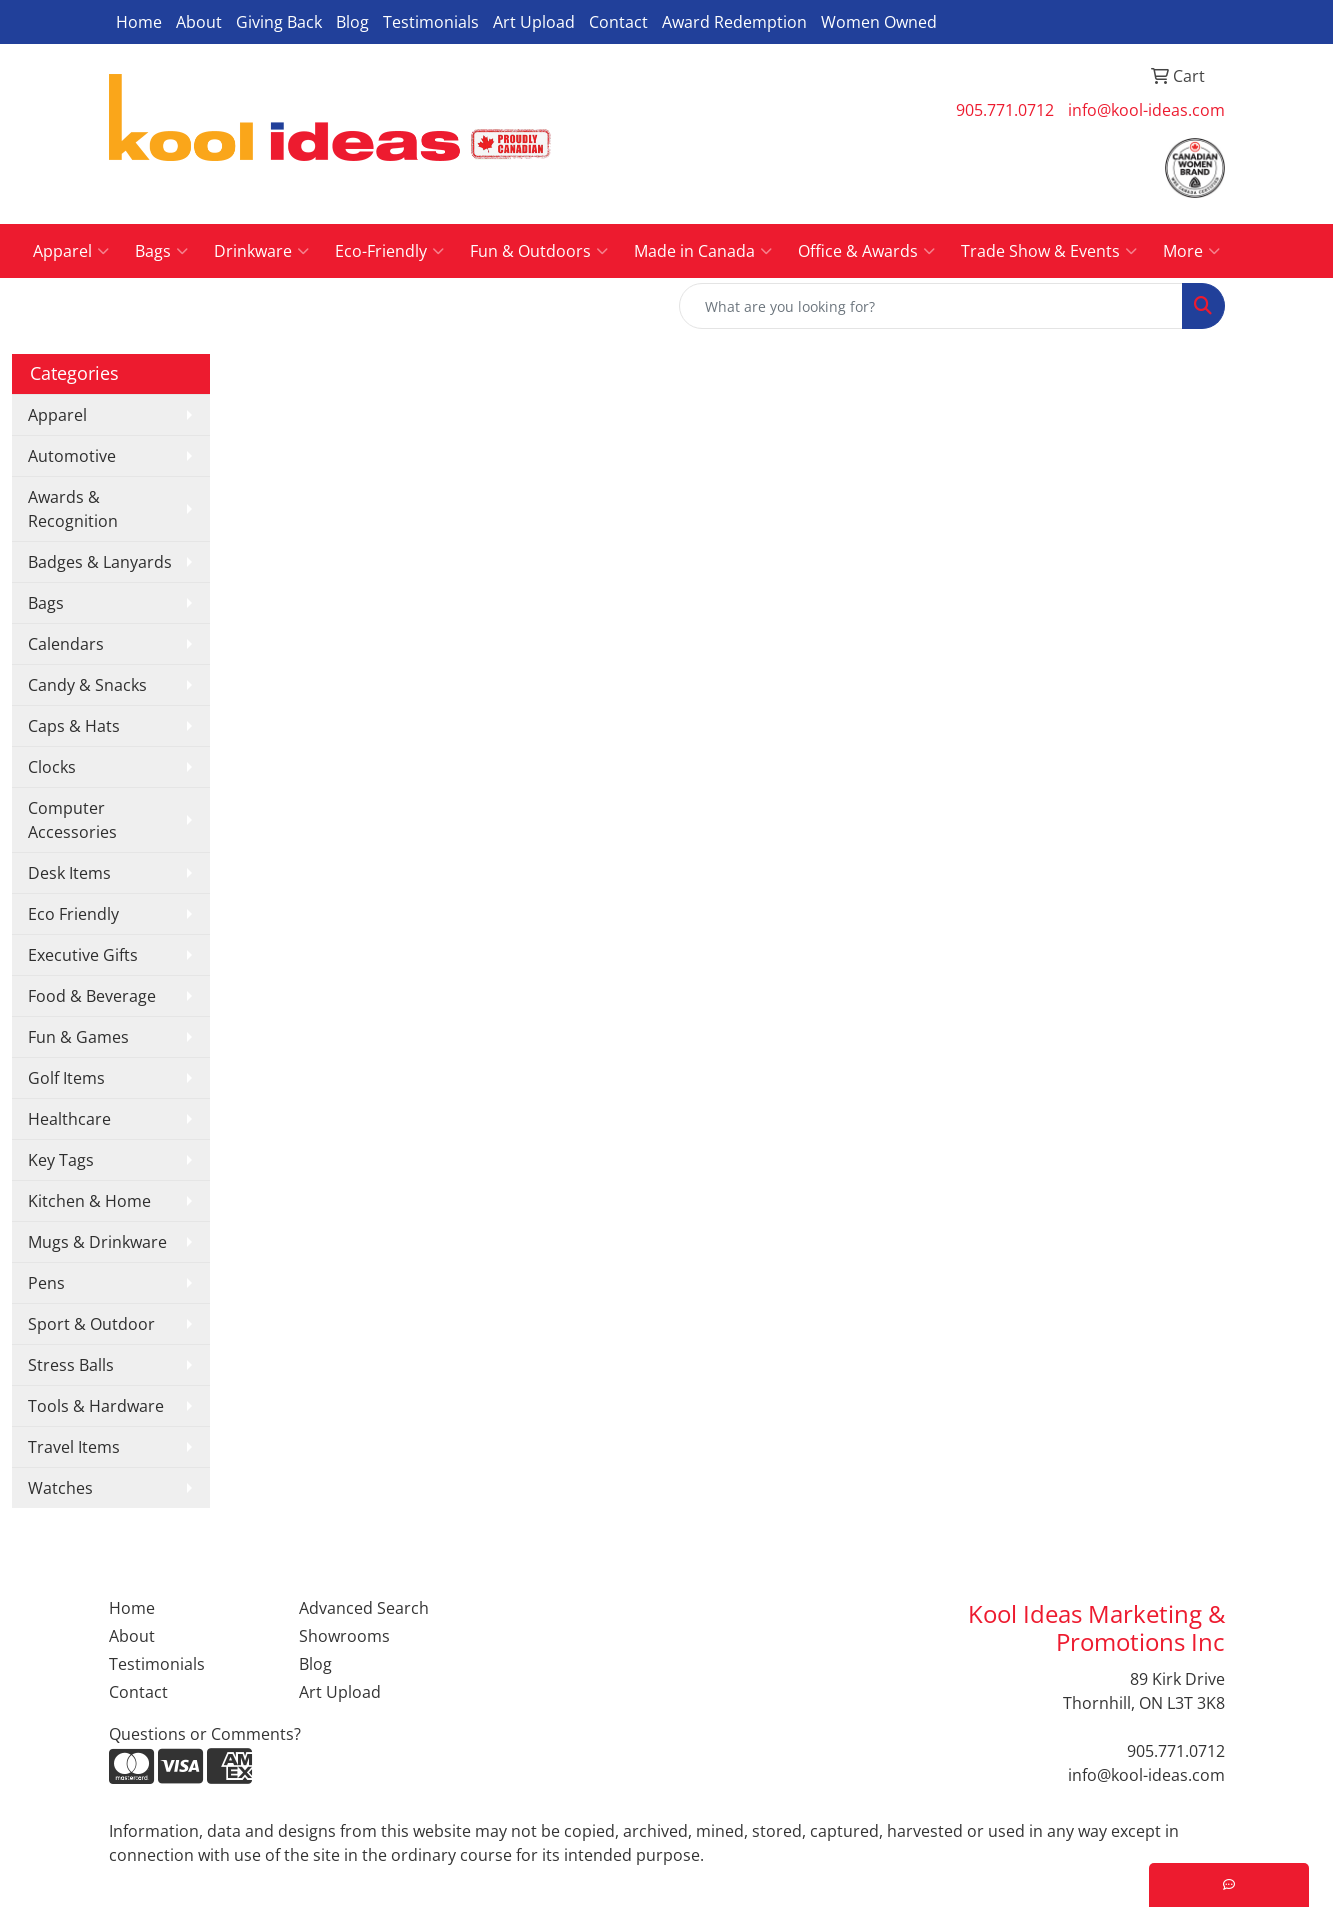 This screenshot has width=1333, height=1907. I want to click on Eco-Friendly, so click(389, 251).